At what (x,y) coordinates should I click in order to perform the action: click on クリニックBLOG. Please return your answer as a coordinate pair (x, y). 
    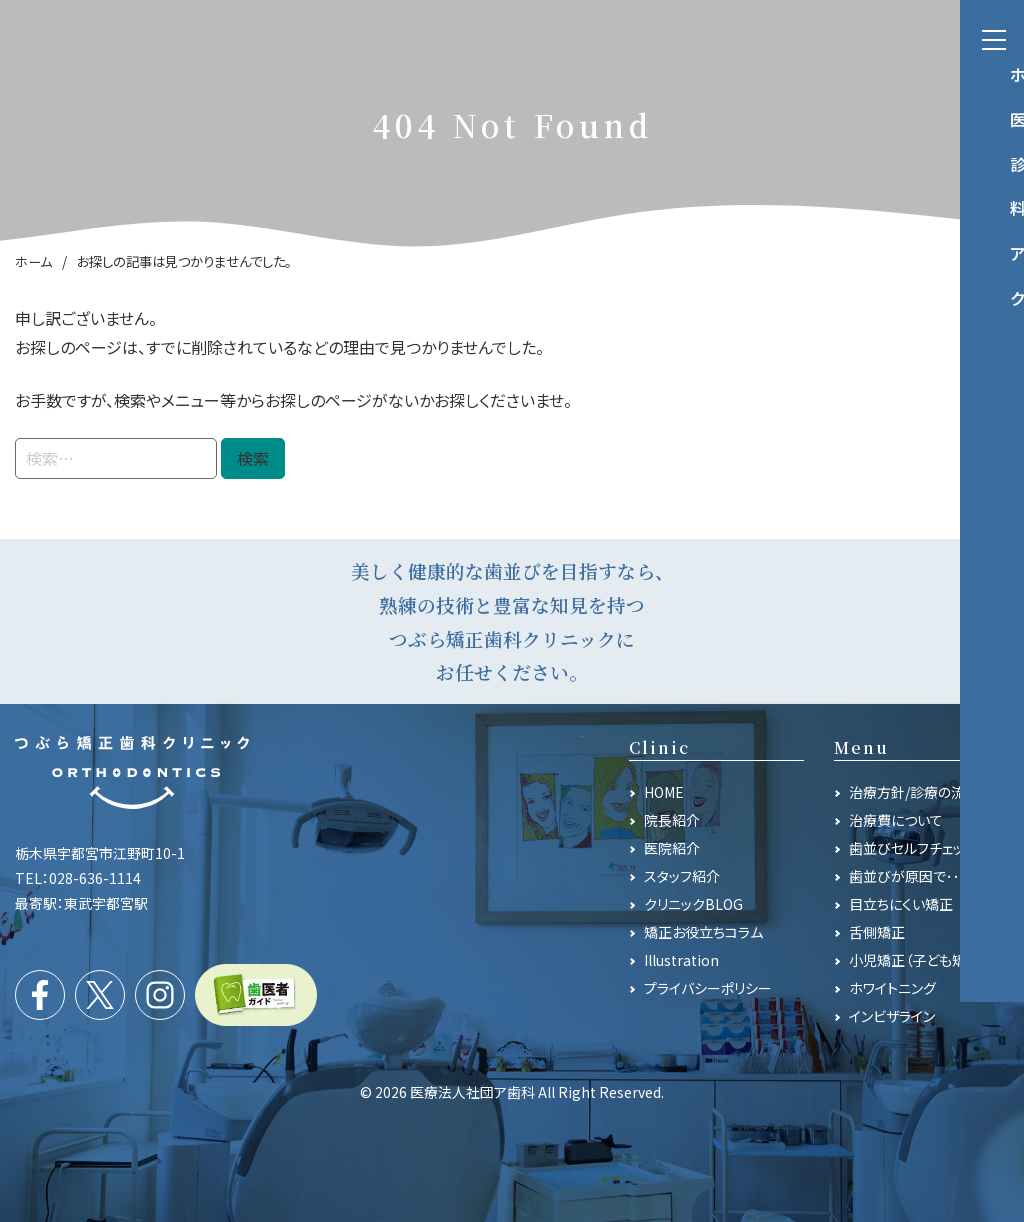
    Looking at the image, I should click on (693, 904).